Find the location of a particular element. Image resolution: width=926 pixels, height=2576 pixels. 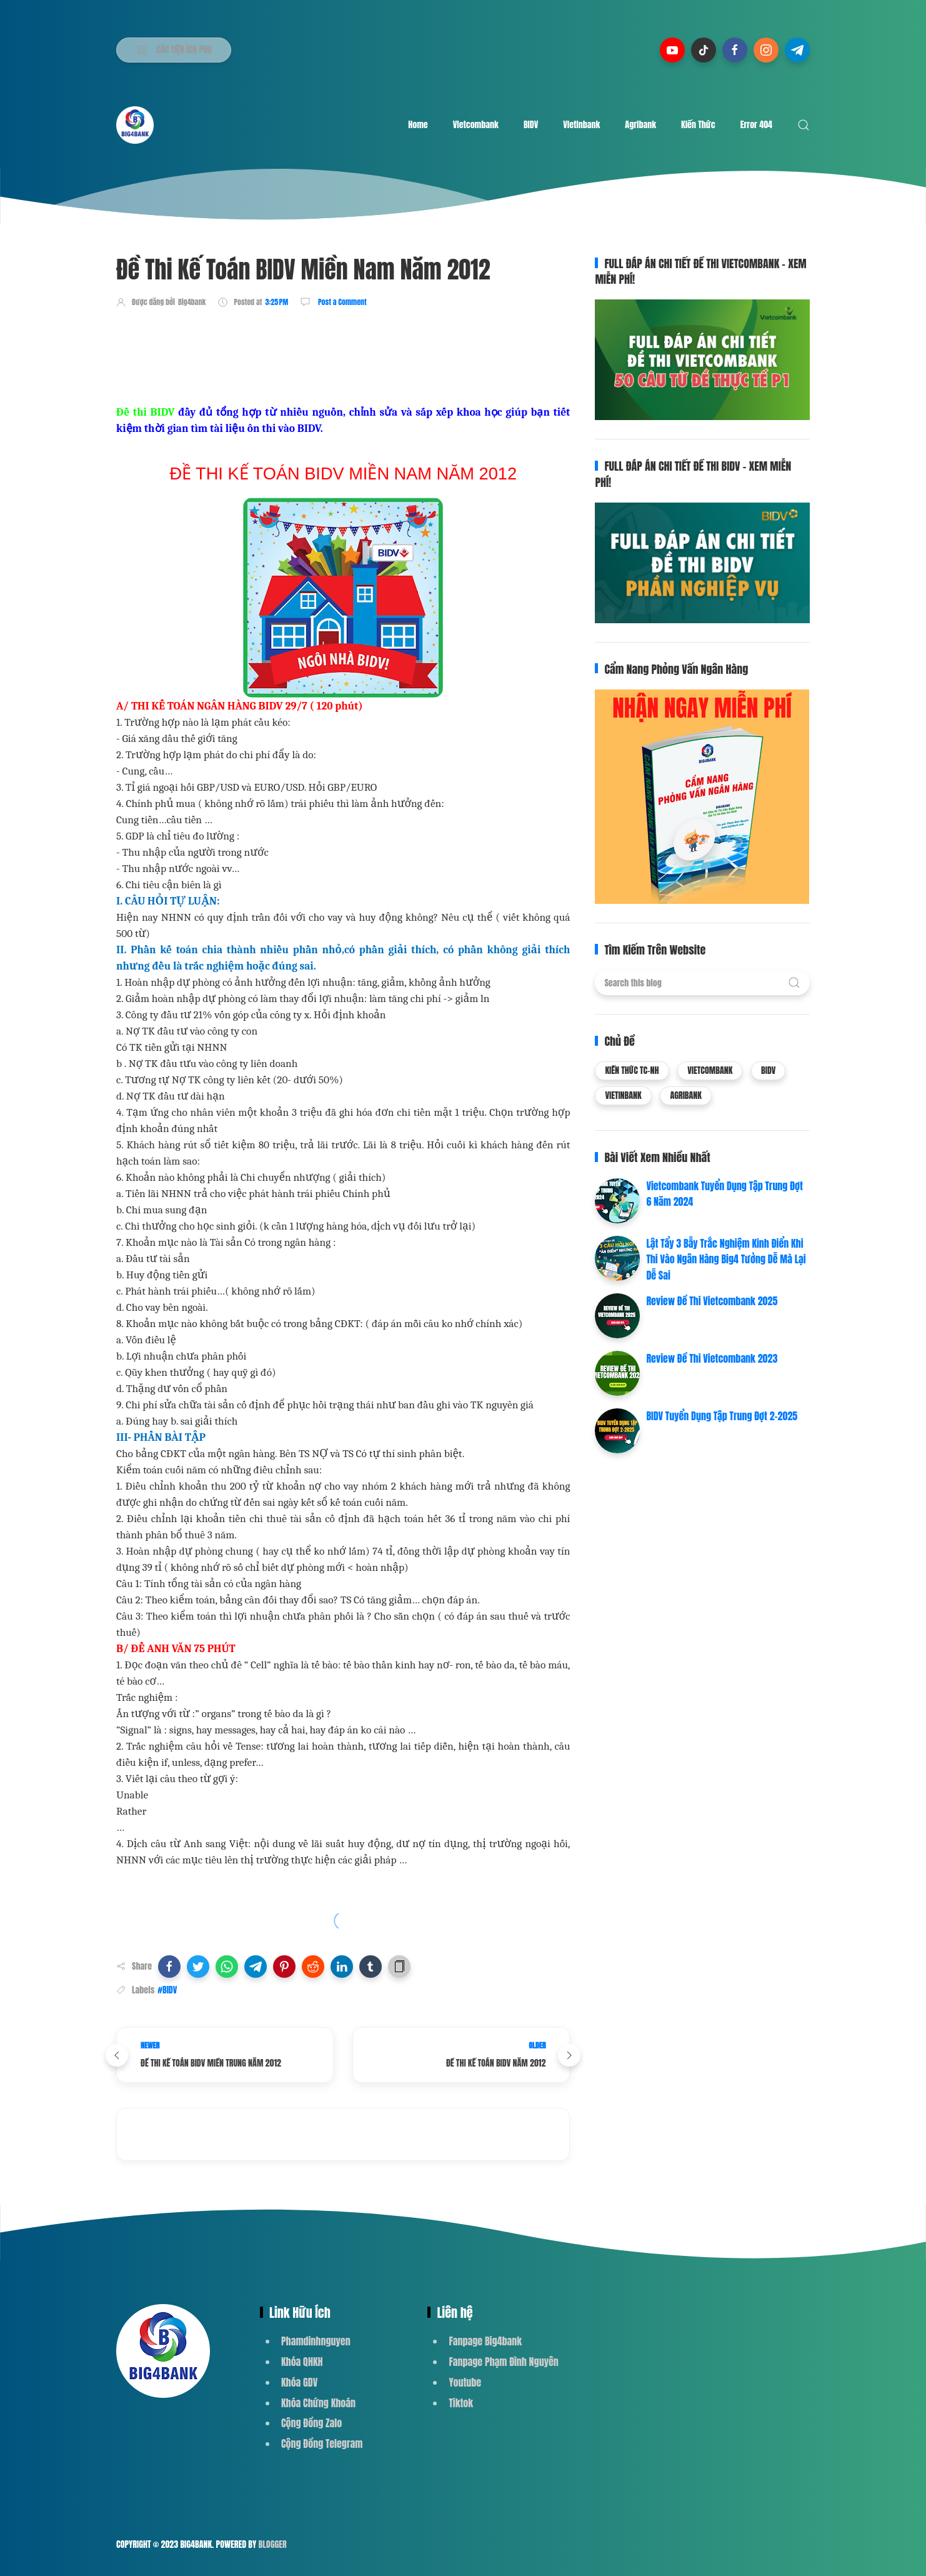

Vietinbank is located at coordinates (581, 124).